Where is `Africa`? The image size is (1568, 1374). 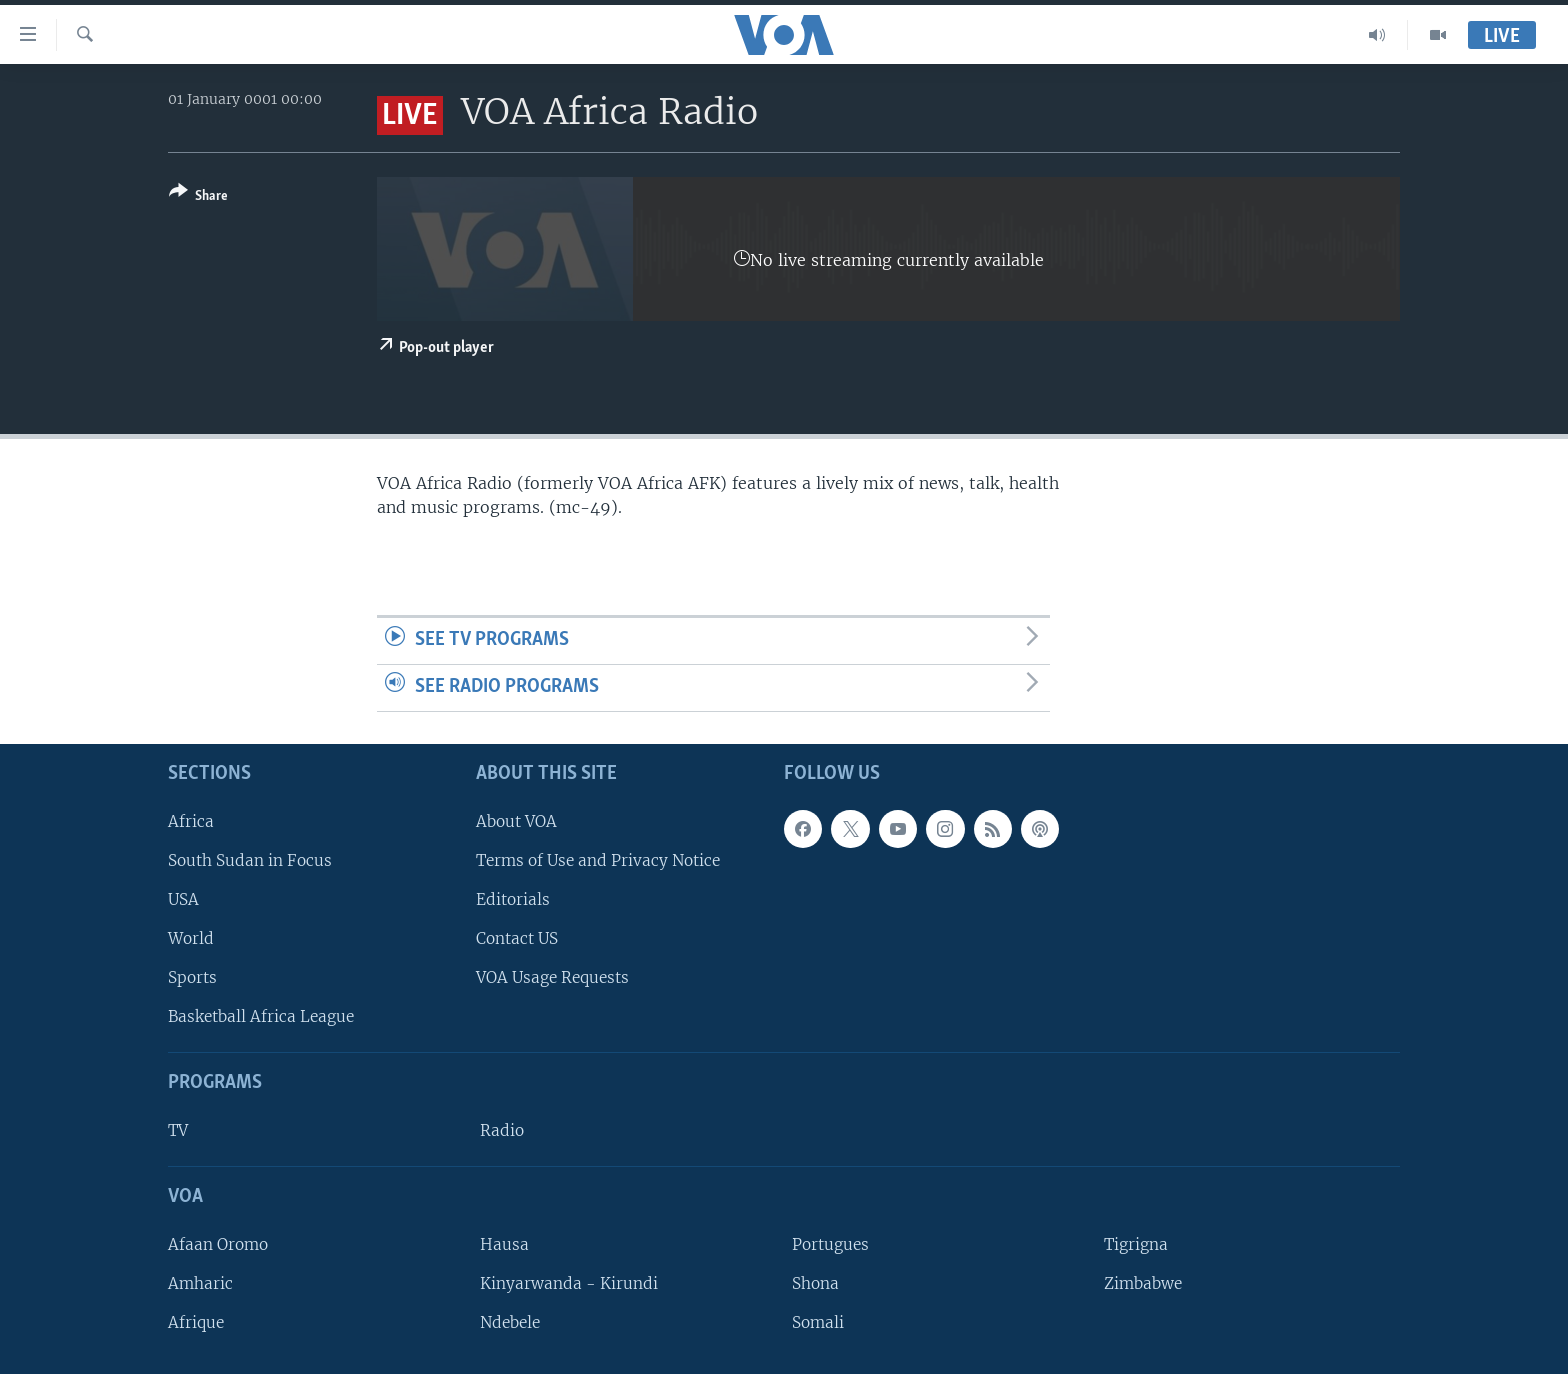
Africa is located at coordinates (191, 820).